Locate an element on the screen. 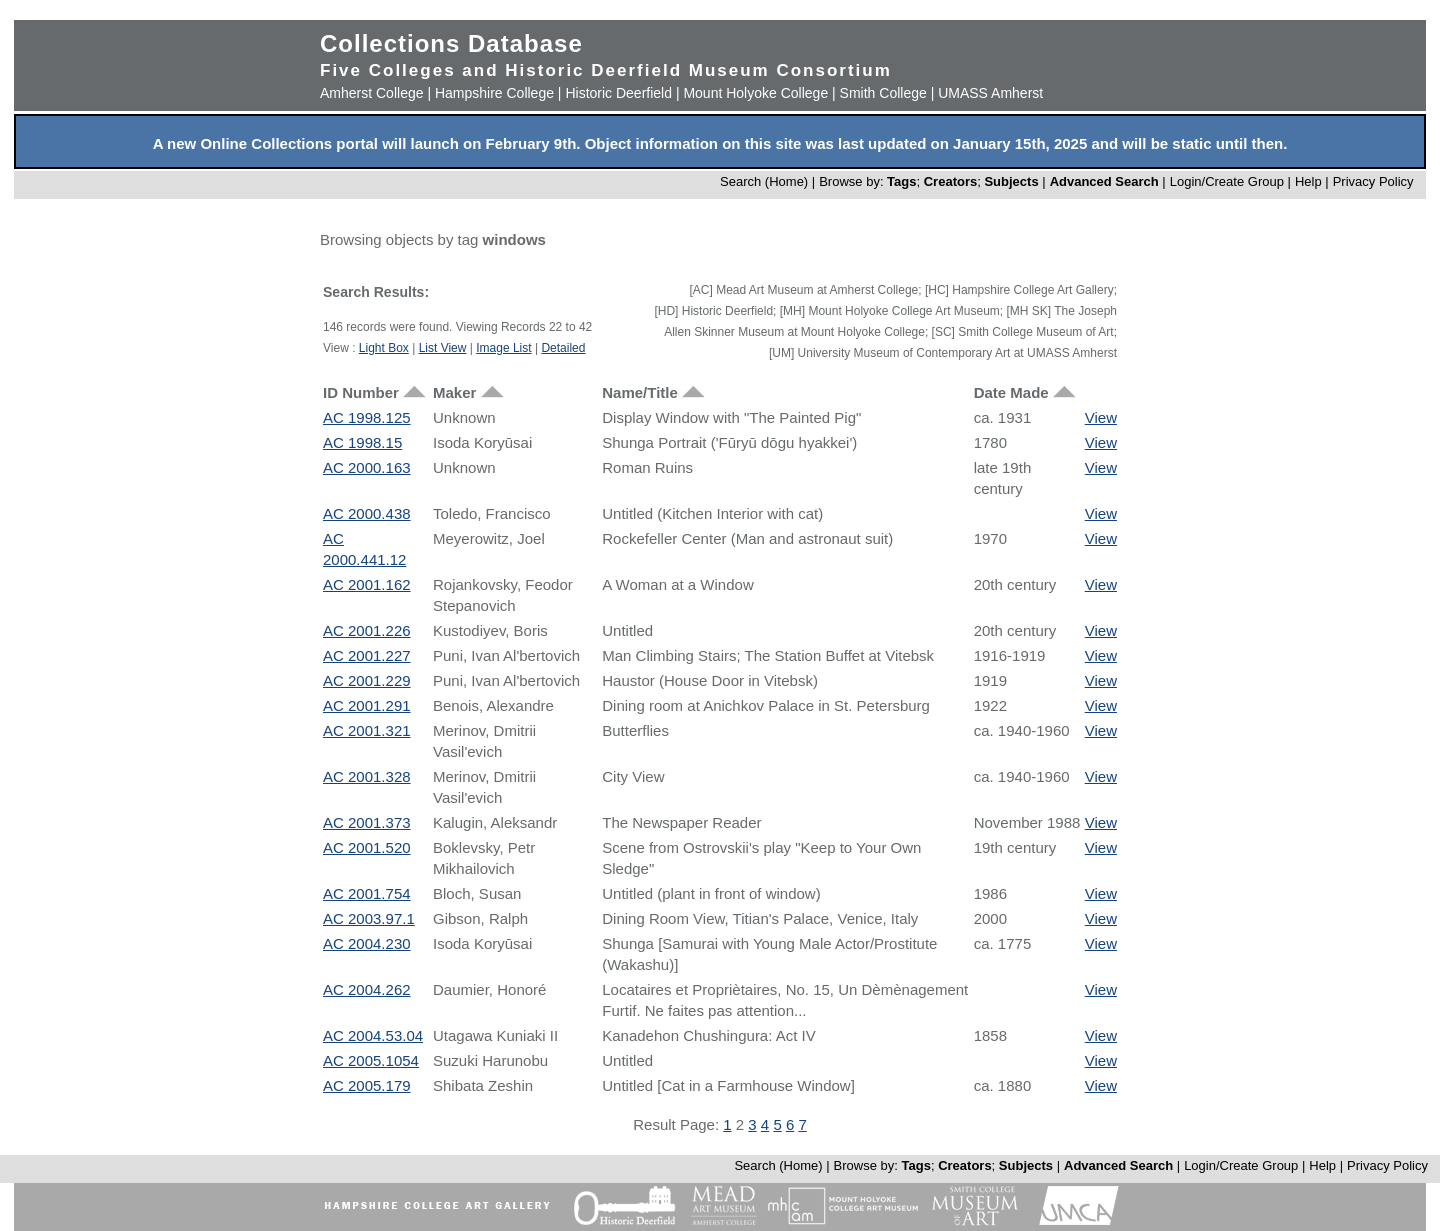 Image resolution: width=1440 pixels, height=1231 pixels. UMASS Amherst is located at coordinates (990, 93).